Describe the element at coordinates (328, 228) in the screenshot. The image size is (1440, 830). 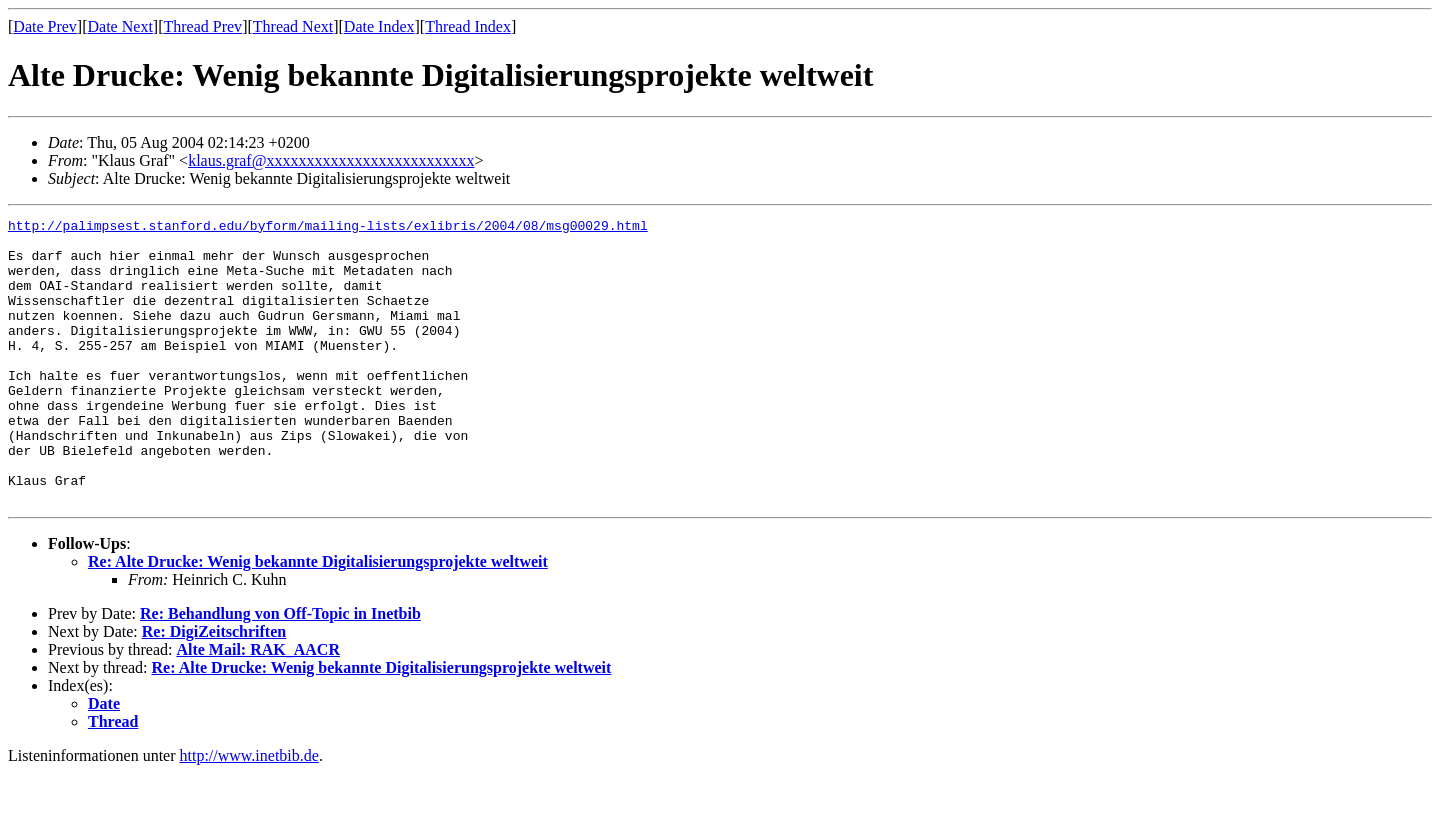
I see `http://palimpsest.stanford.edu/byform/mailing-lists/exlibris/2004/08/msg00029.html` at that location.